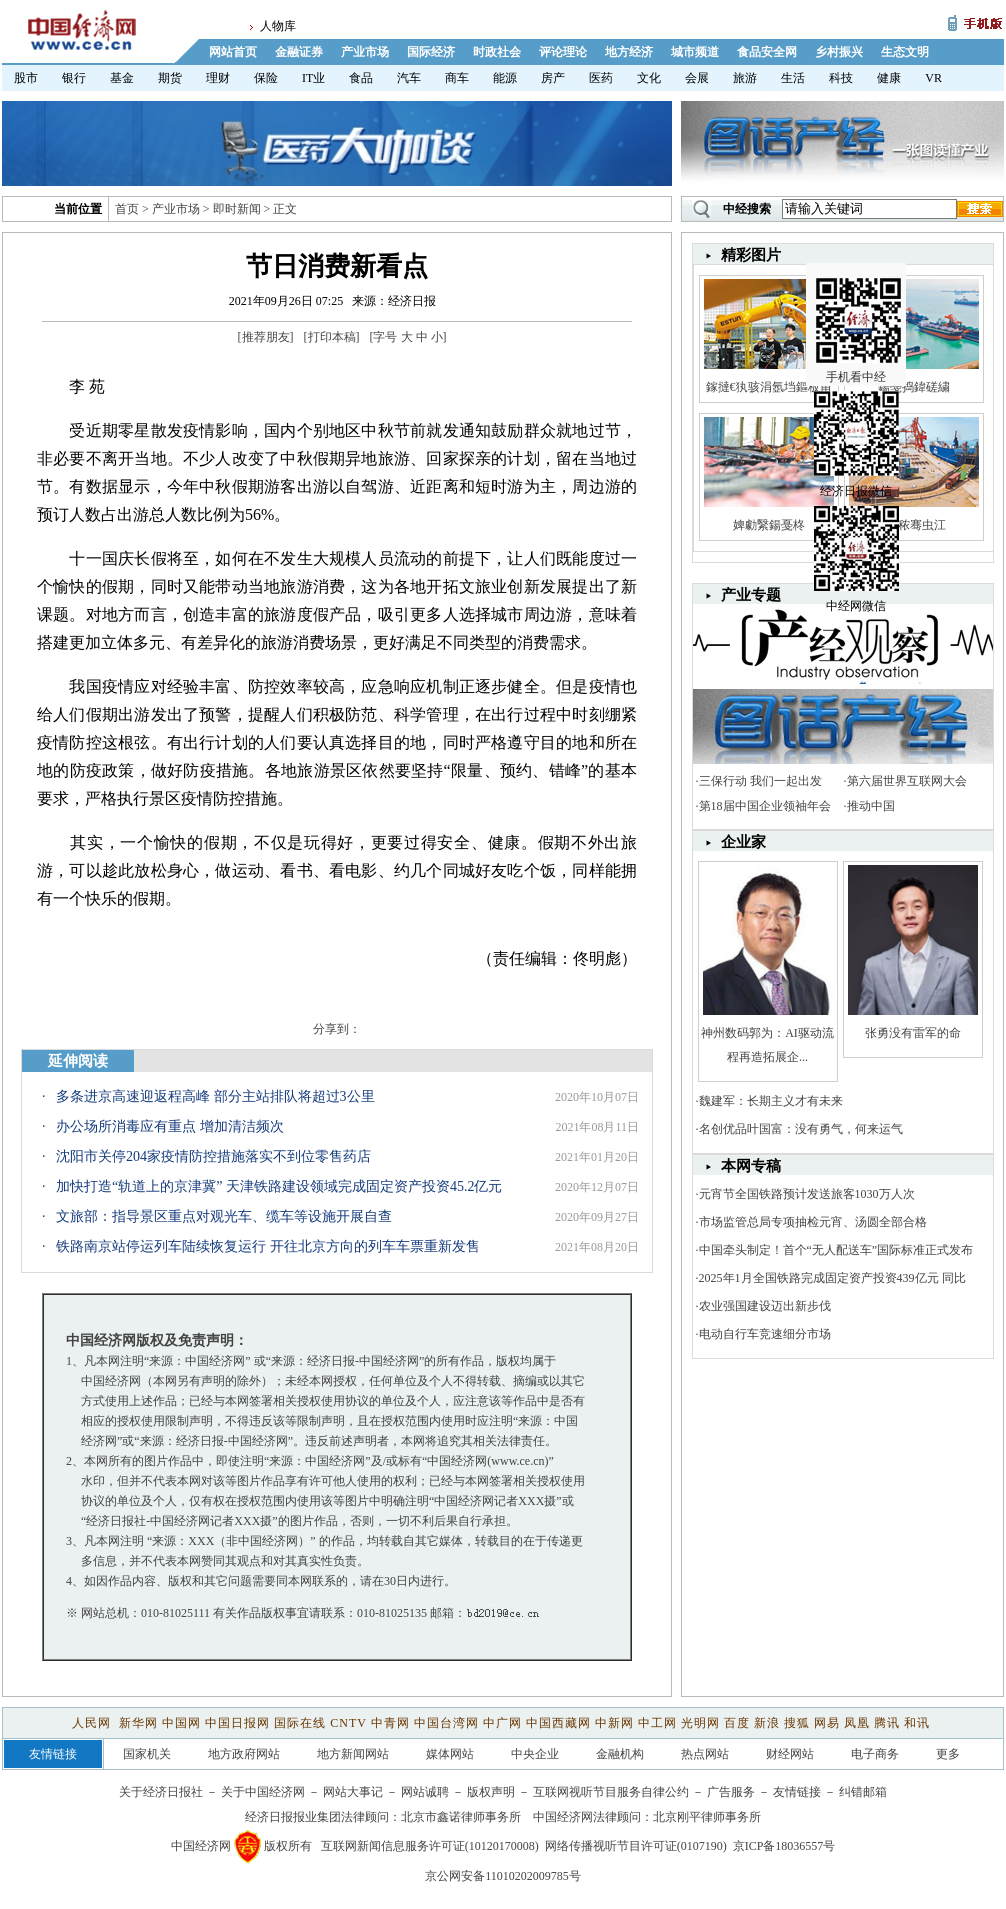  What do you see at coordinates (933, 78) in the screenshot?
I see `VR` at bounding box center [933, 78].